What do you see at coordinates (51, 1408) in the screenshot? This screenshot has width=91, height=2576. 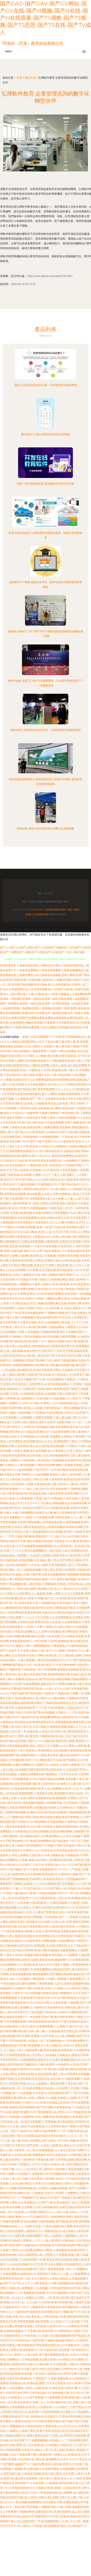 I see `另类性爱综合` at bounding box center [51, 1408].